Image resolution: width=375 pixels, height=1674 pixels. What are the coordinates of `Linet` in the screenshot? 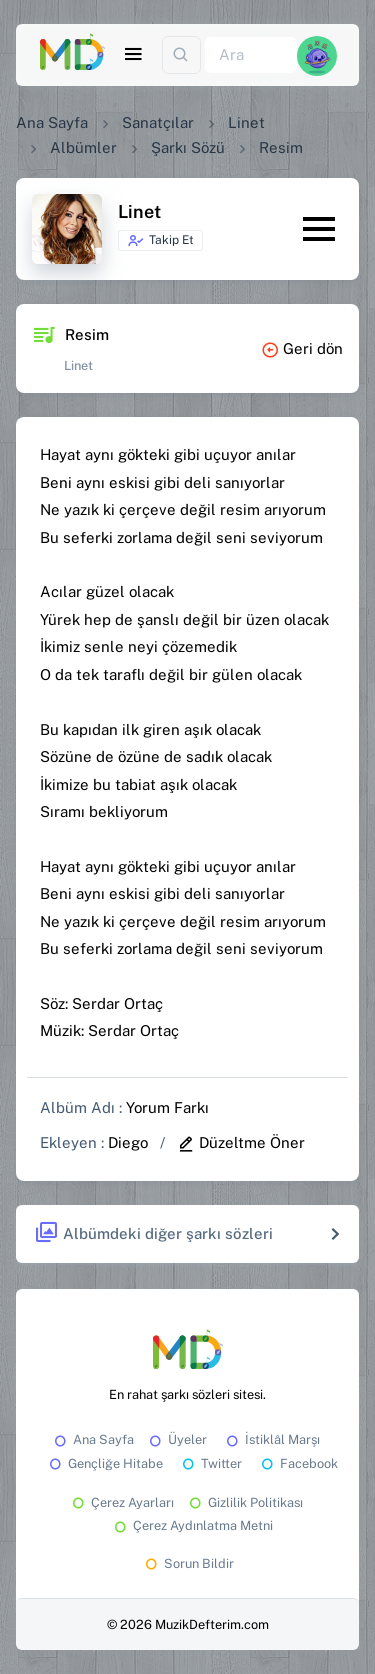 It's located at (246, 122).